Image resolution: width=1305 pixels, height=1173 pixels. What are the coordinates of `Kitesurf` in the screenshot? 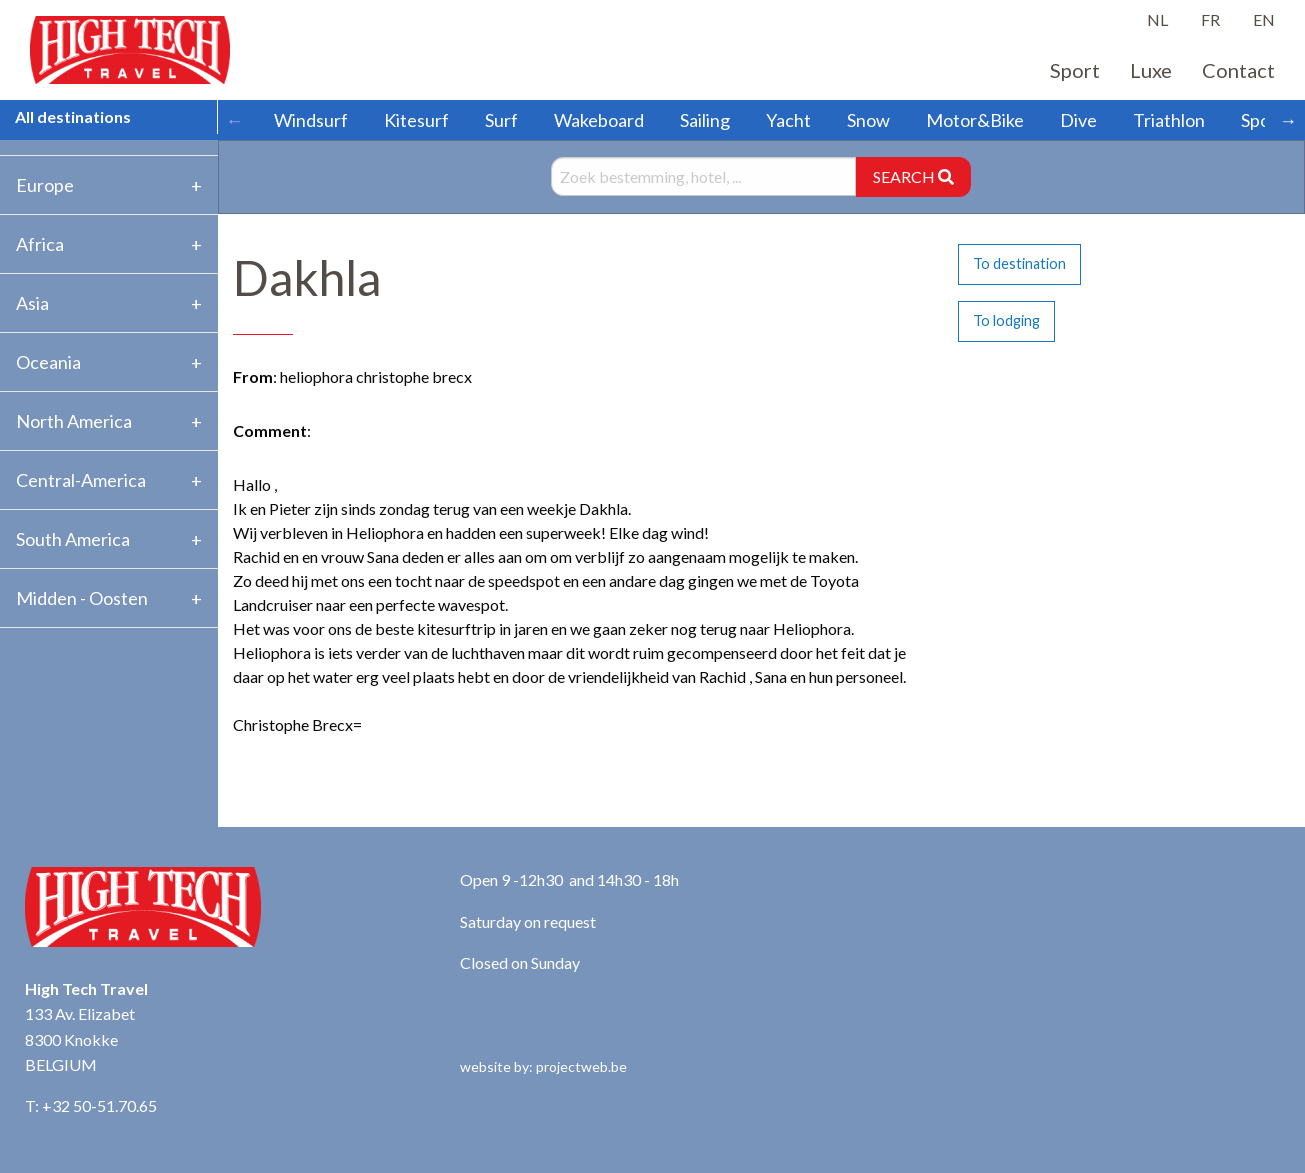 It's located at (416, 120).